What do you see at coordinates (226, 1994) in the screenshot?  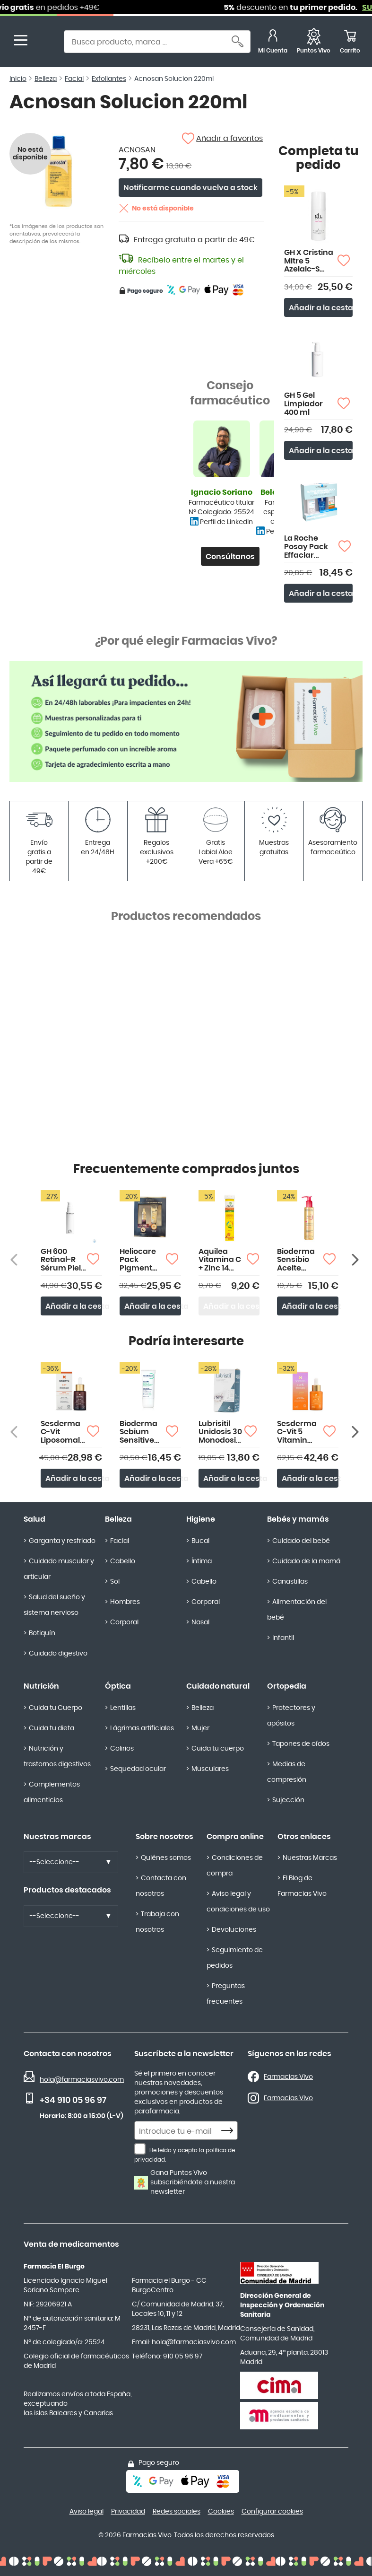 I see `Preguntas frecuentes` at bounding box center [226, 1994].